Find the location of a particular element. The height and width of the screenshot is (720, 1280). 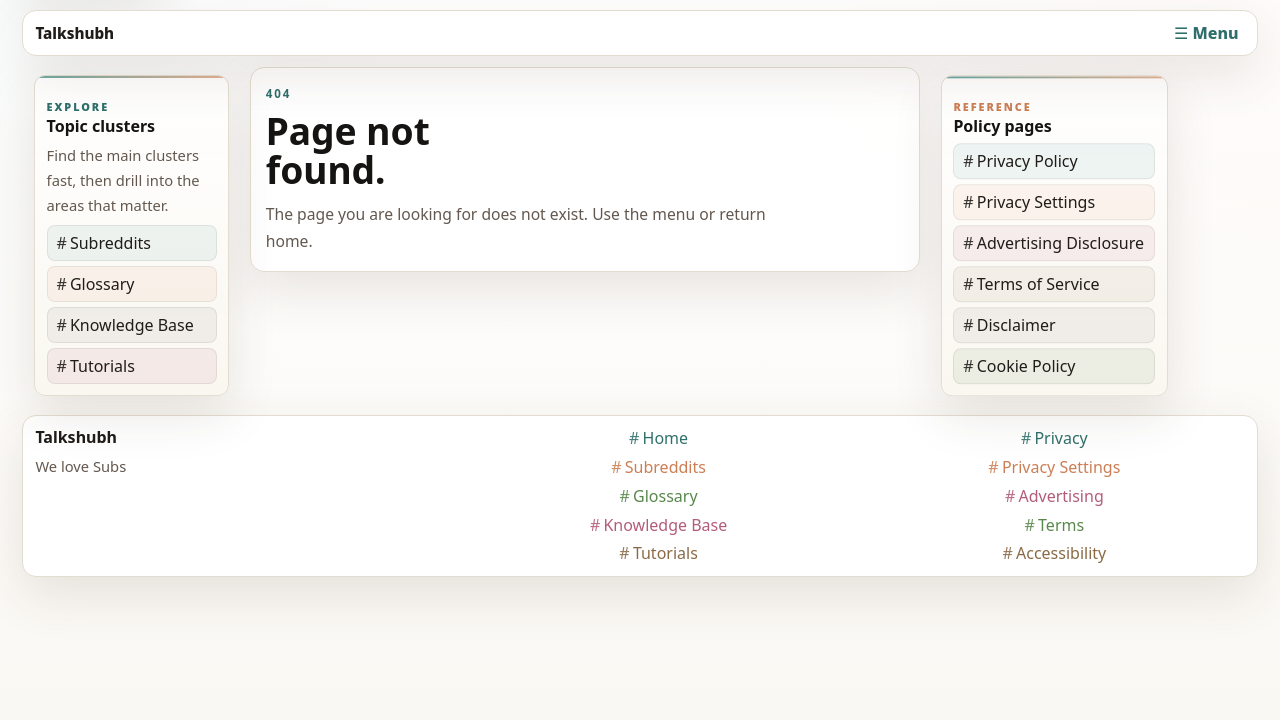

Subreddits is located at coordinates (110, 243).